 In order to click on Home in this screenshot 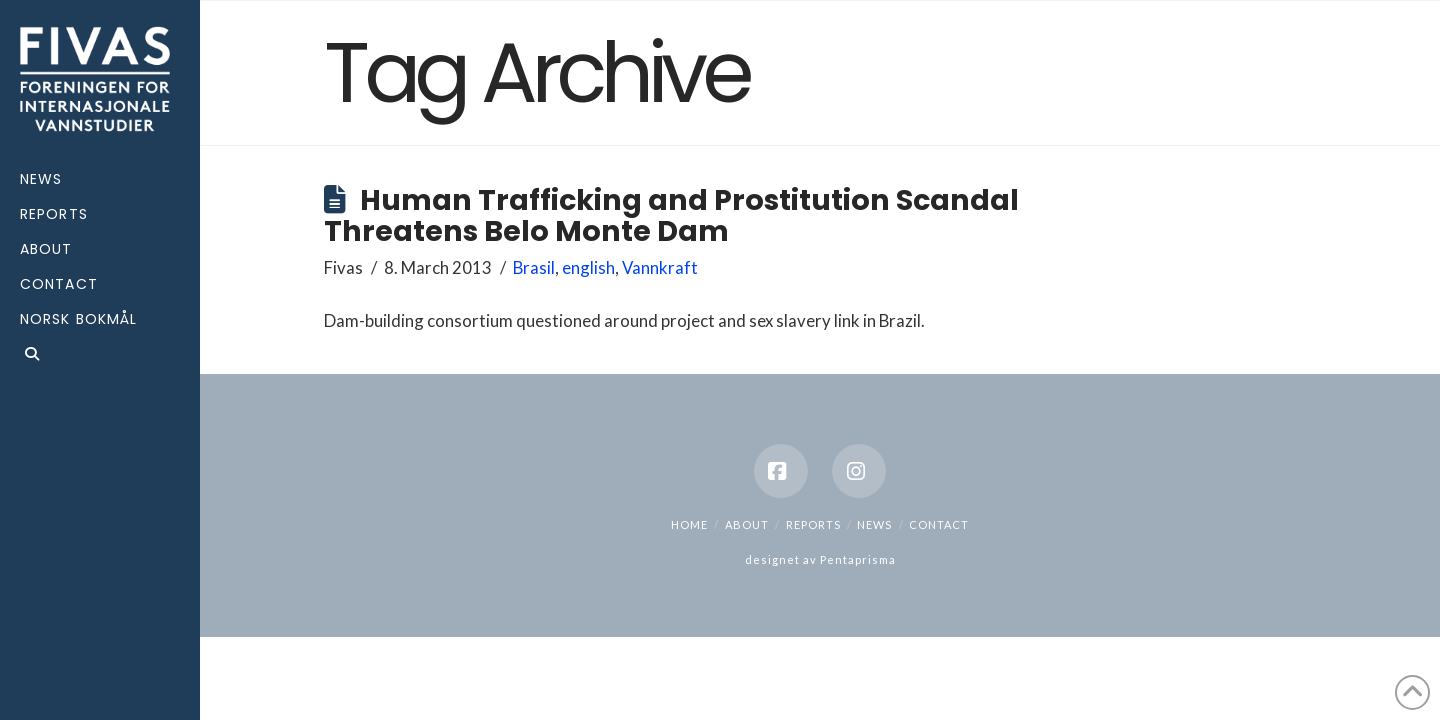, I will do `click(689, 524)`.